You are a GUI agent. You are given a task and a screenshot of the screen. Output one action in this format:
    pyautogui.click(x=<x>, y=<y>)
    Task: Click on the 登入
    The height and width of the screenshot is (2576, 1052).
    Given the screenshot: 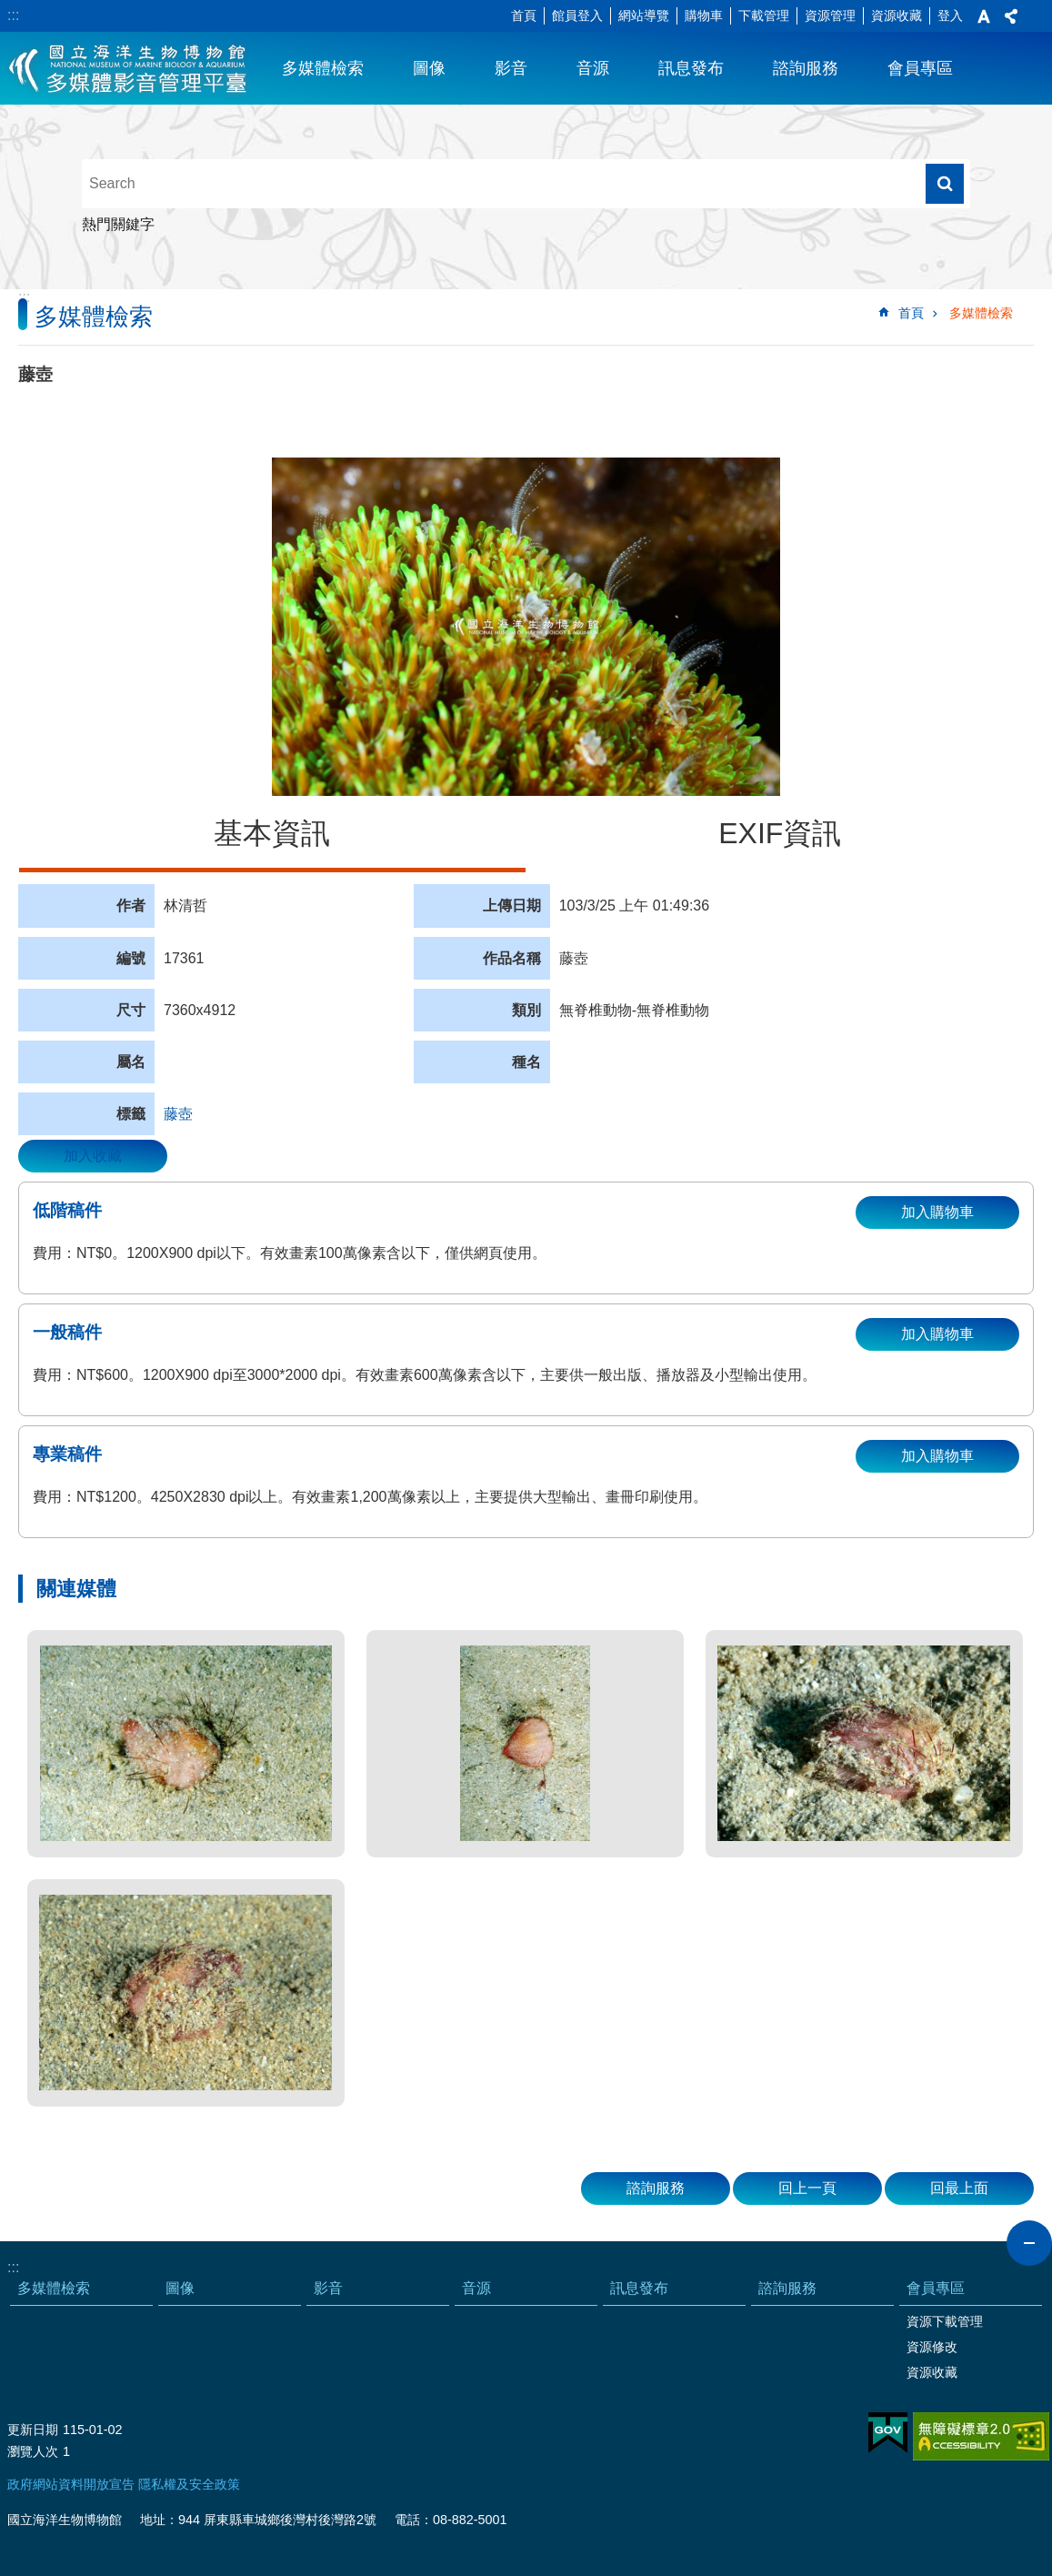 What is the action you would take?
    pyautogui.click(x=950, y=15)
    